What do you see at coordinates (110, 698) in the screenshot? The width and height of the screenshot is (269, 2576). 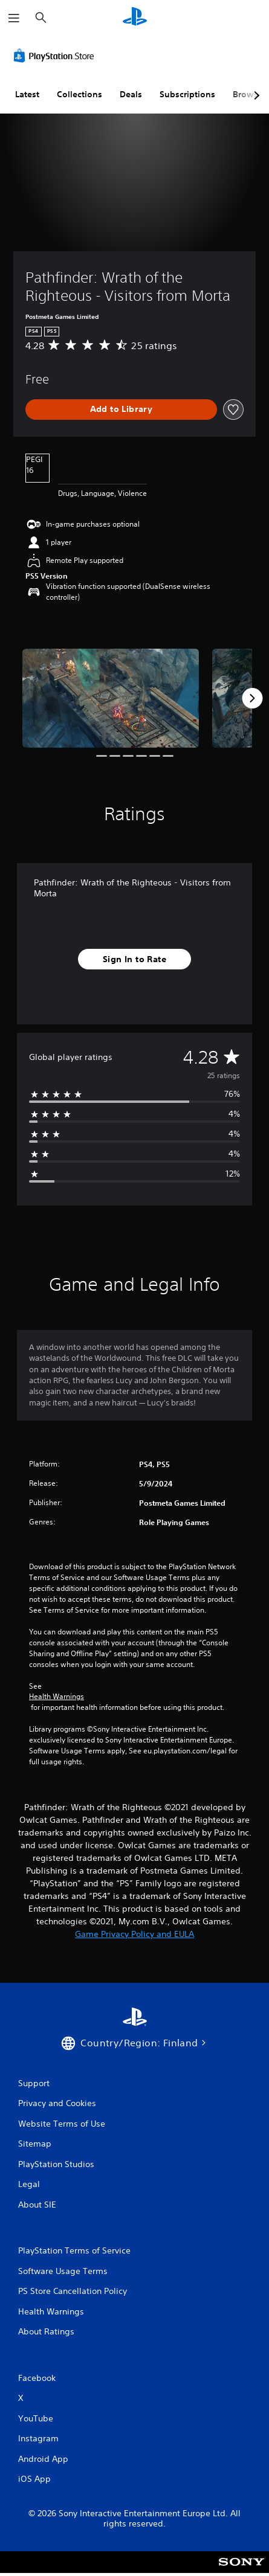 I see `[Pathfinder: Wrath of the Righteous - Visitors from Morta]` at bounding box center [110, 698].